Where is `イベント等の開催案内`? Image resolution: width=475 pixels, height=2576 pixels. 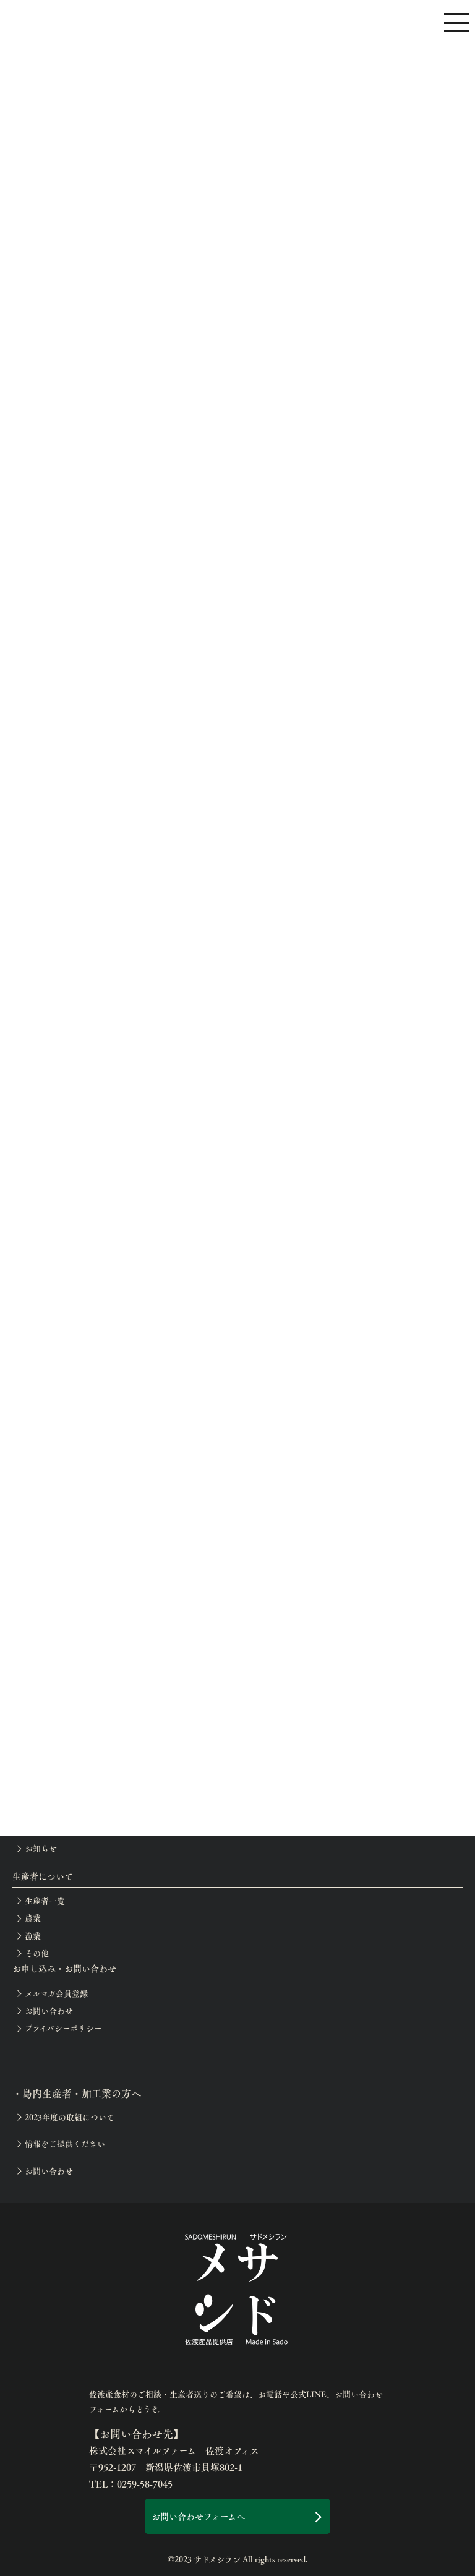
イベント等の開催案内 is located at coordinates (65, 1813).